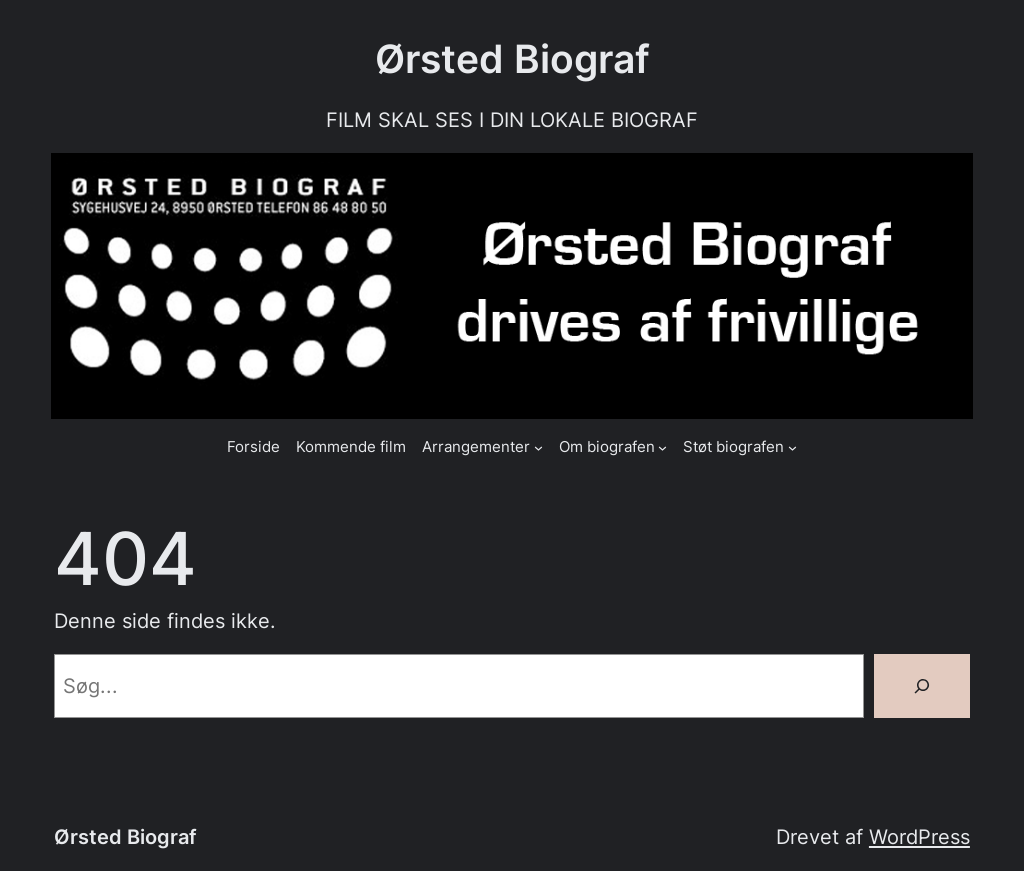 This screenshot has width=1024, height=871. Describe the element at coordinates (476, 447) in the screenshot. I see `Arrangementer` at that location.